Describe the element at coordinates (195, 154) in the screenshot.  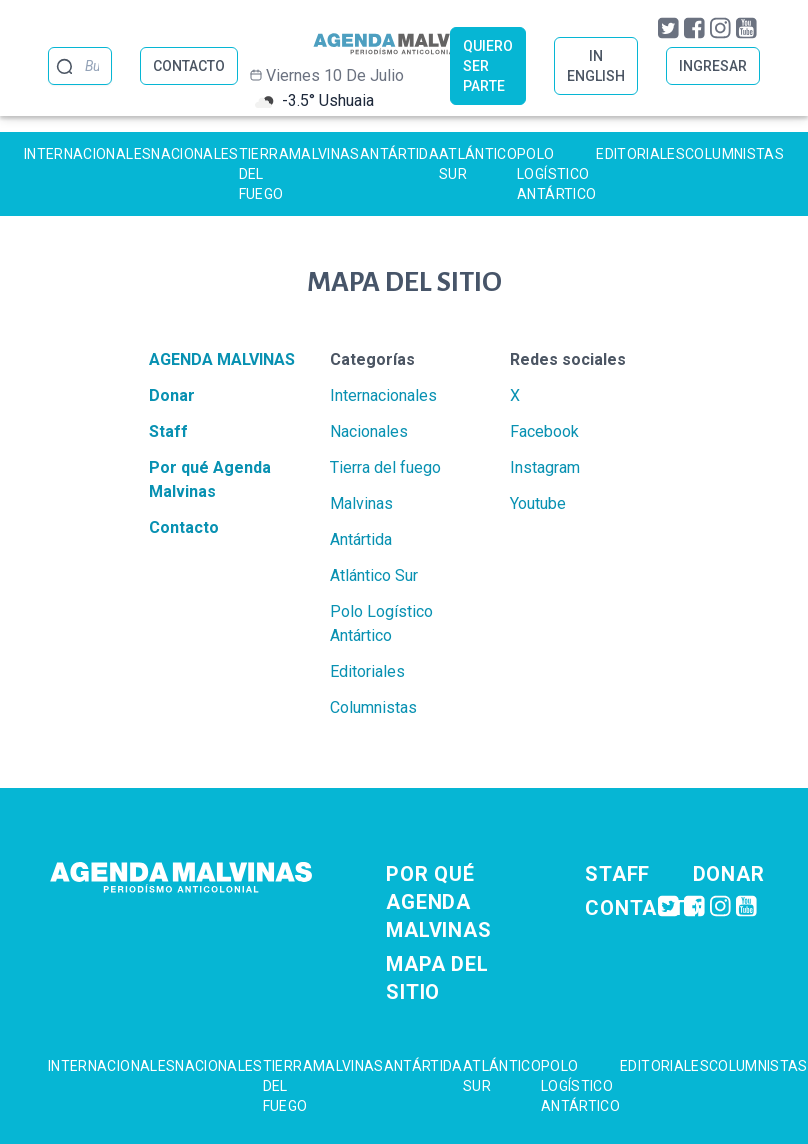
I see `Nacionales` at that location.